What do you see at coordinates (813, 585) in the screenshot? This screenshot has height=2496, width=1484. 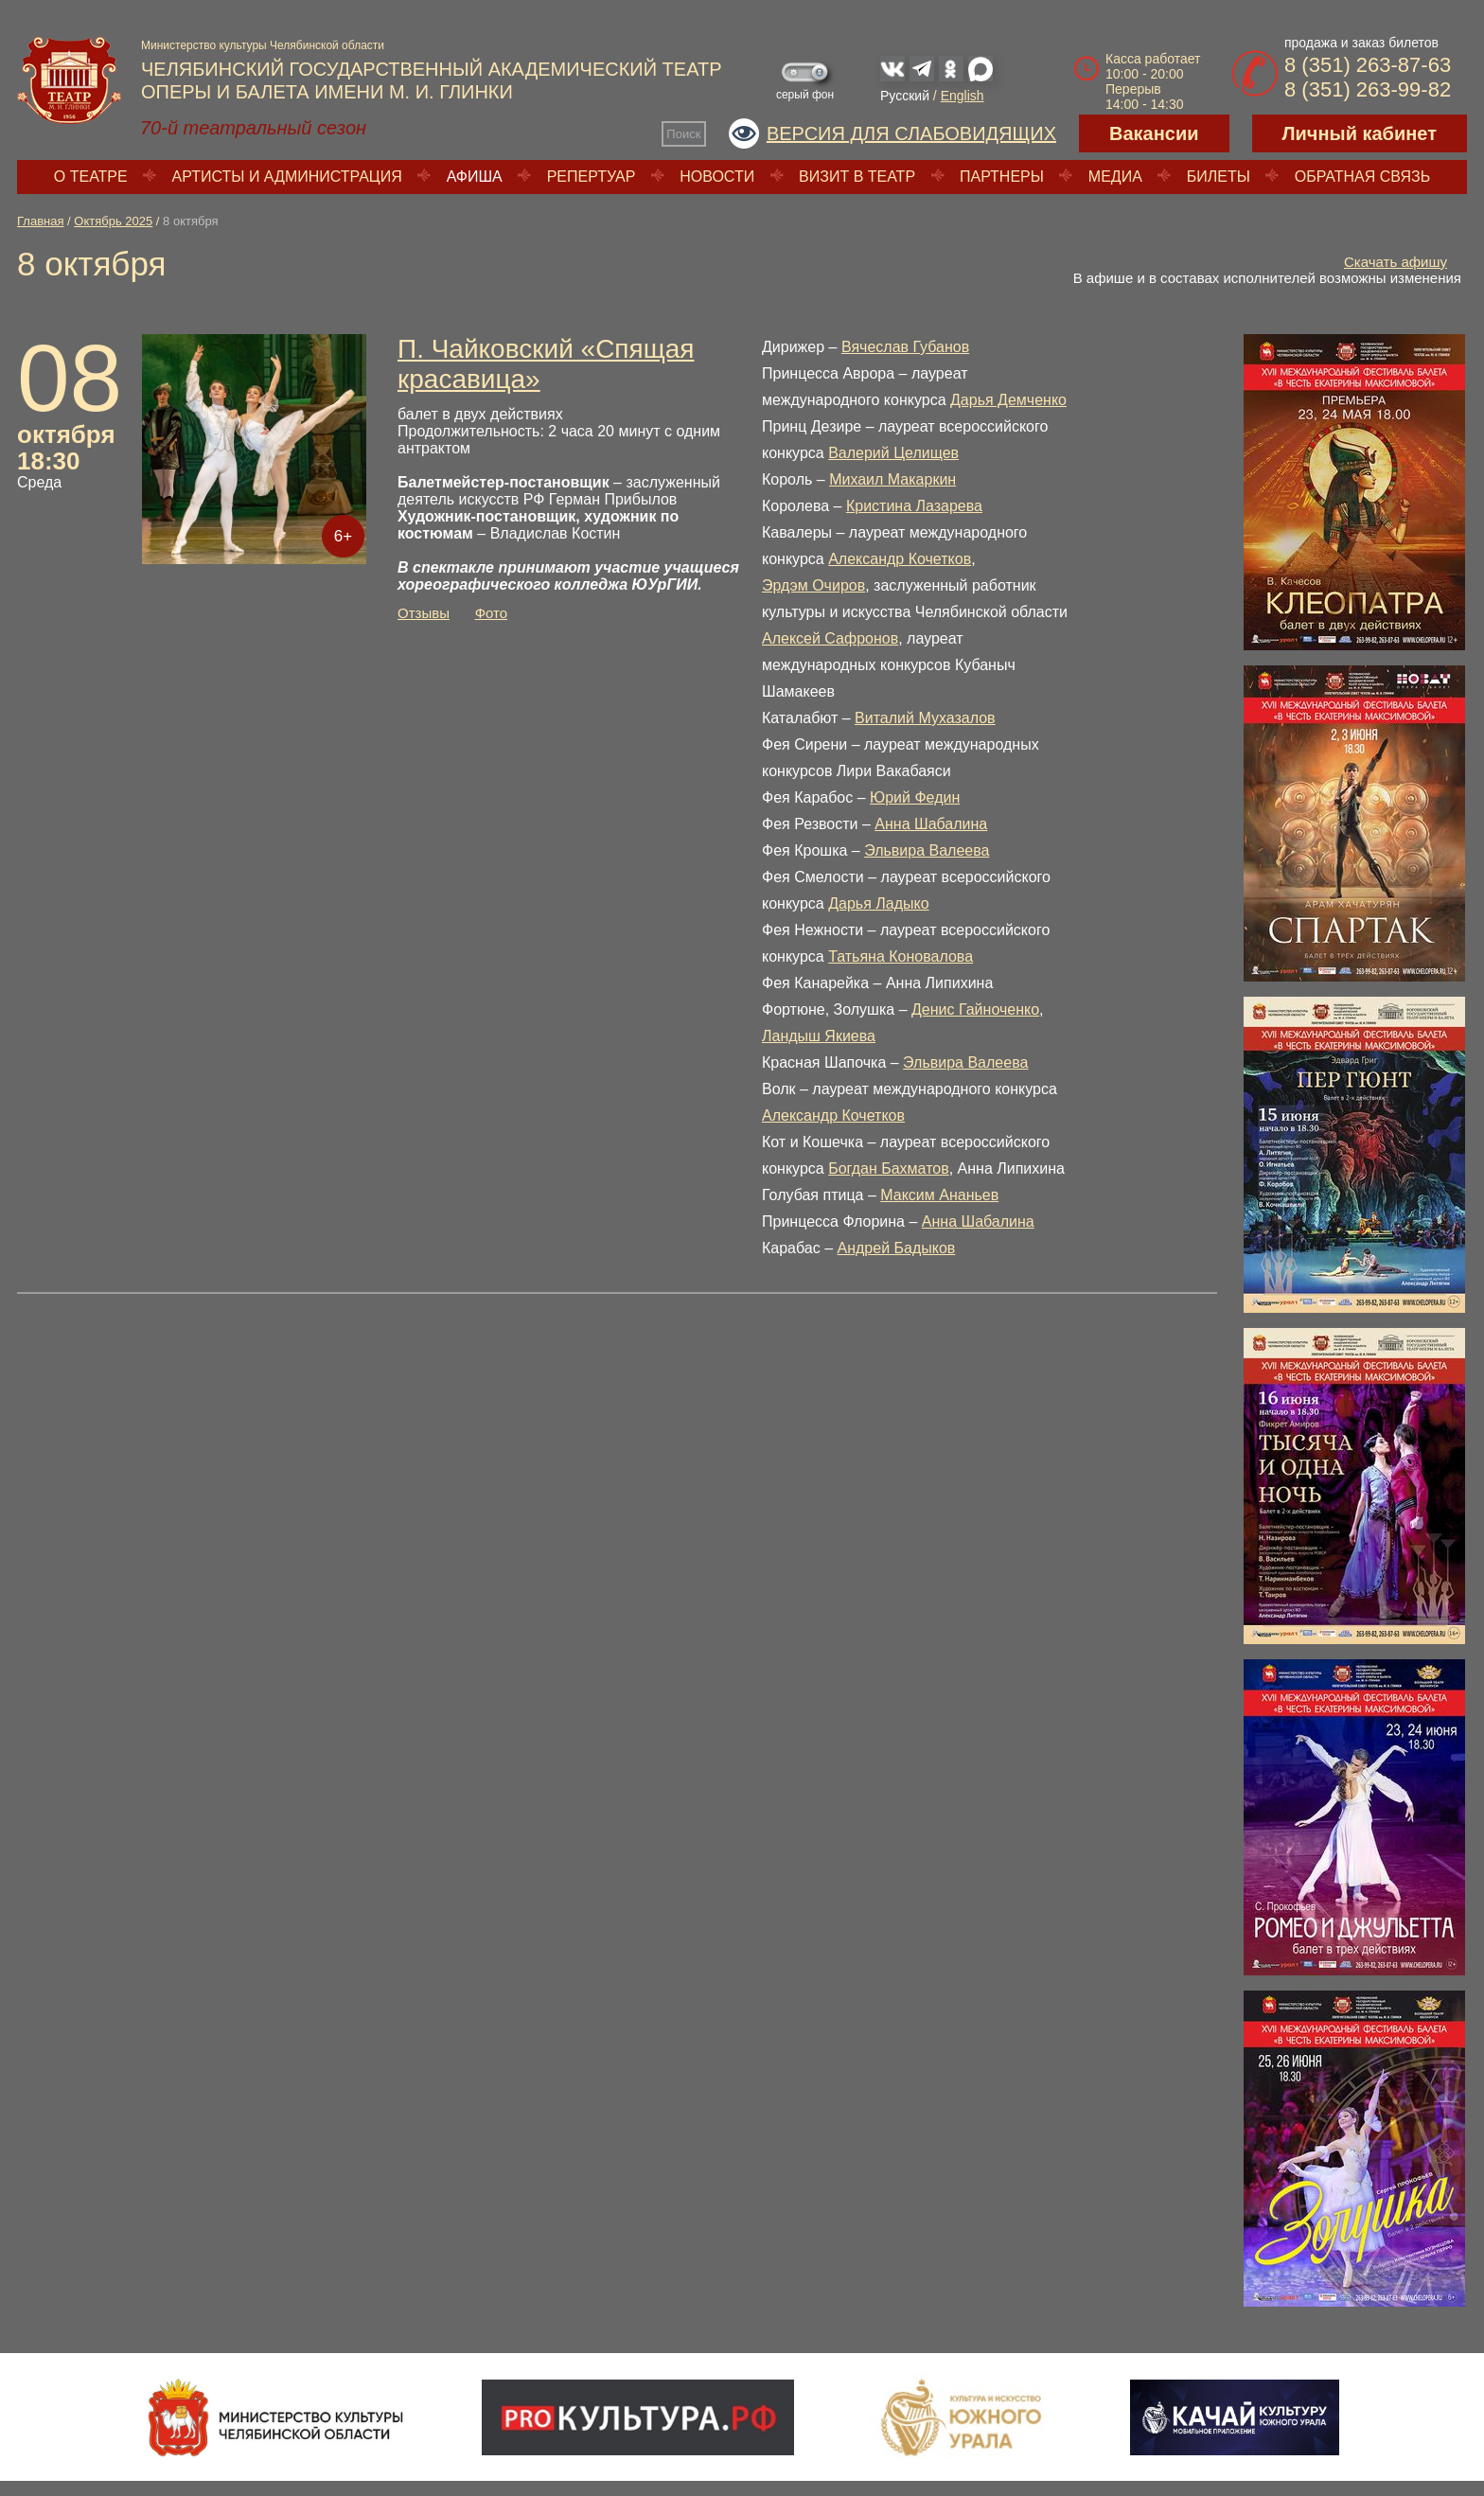 I see `Эрдэм Очиров` at bounding box center [813, 585].